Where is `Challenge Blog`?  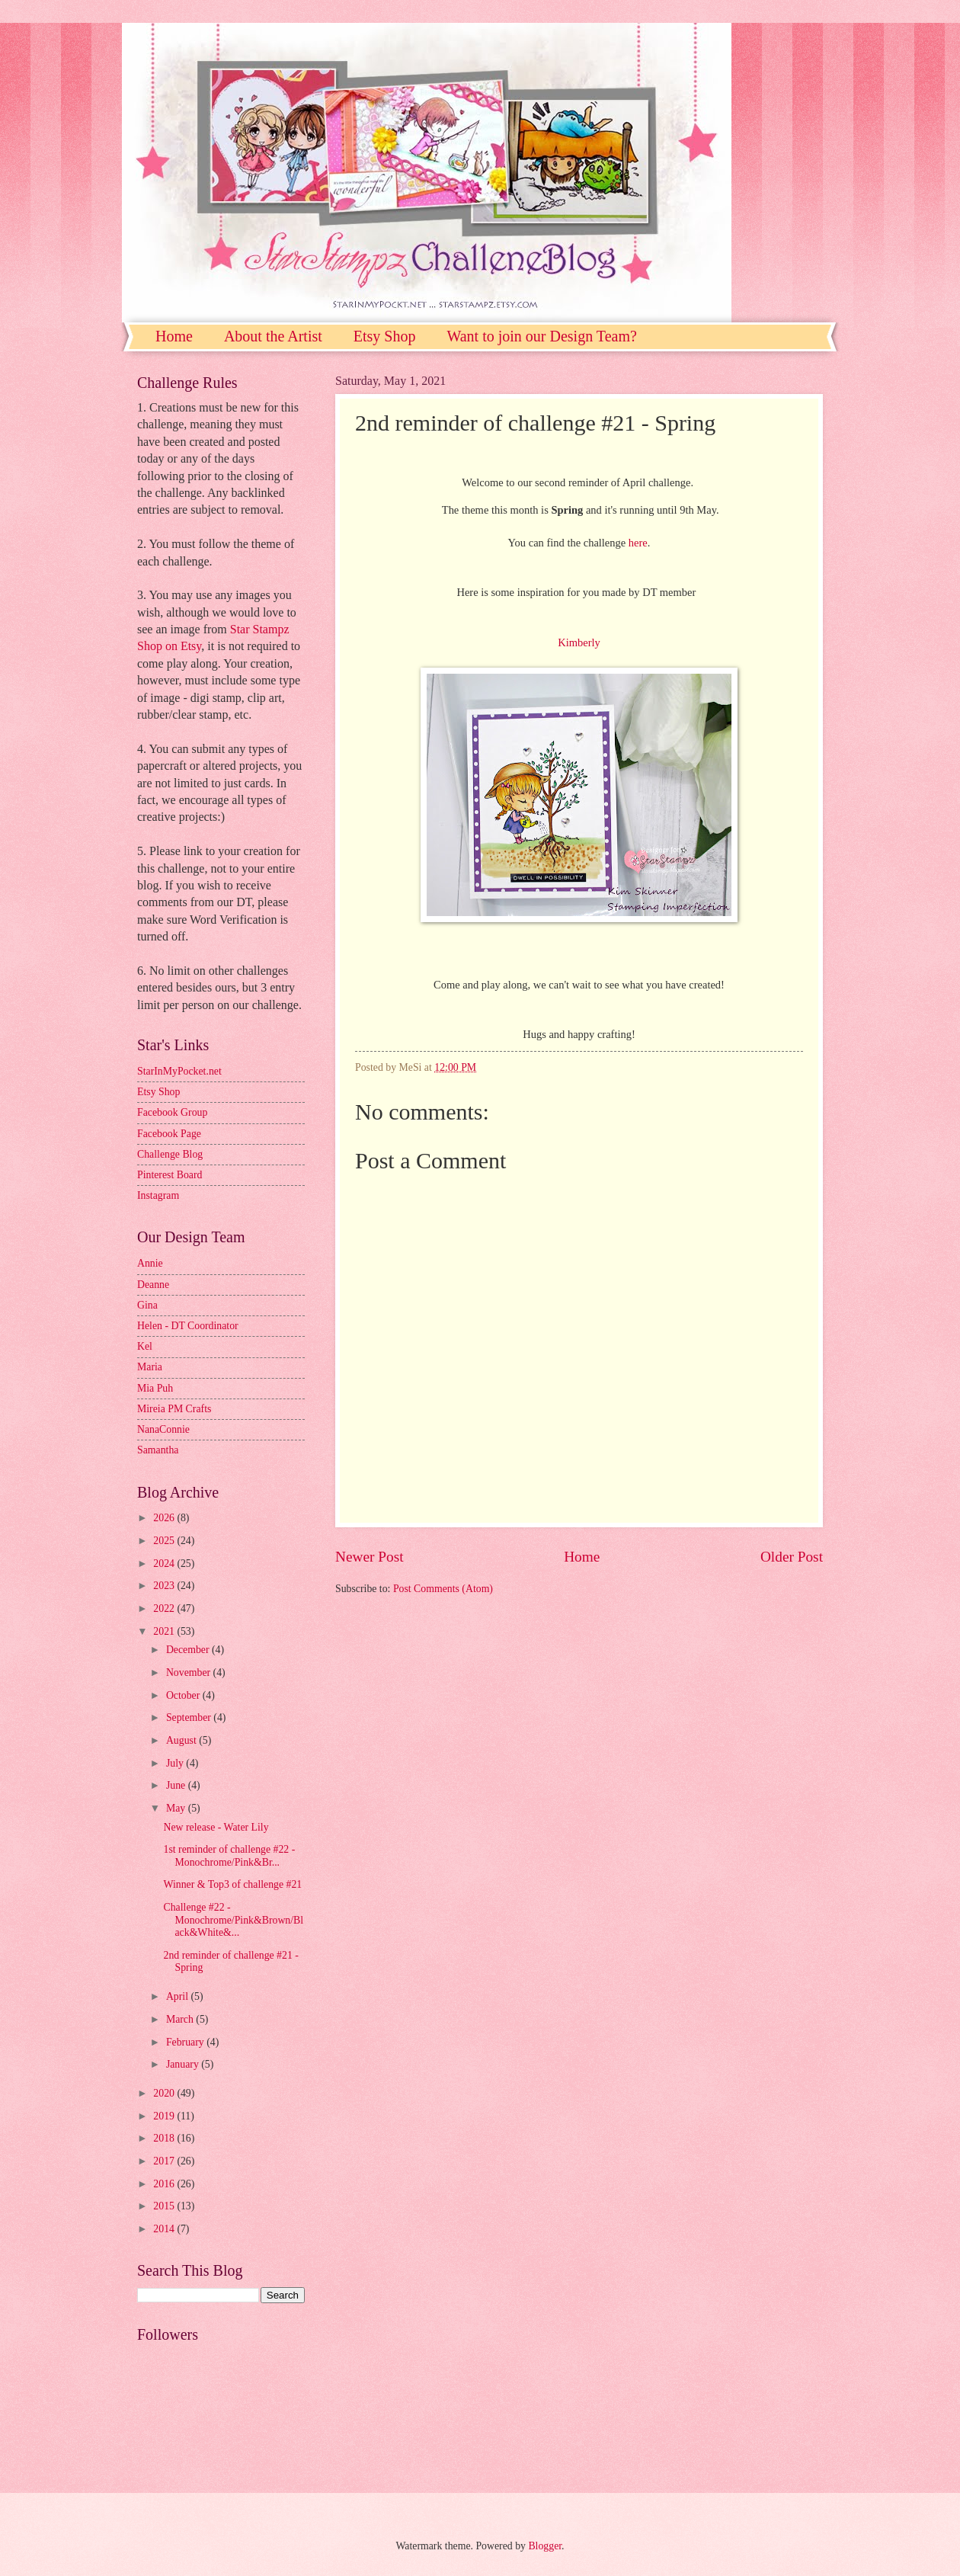
Challenge Blog is located at coordinates (170, 1154).